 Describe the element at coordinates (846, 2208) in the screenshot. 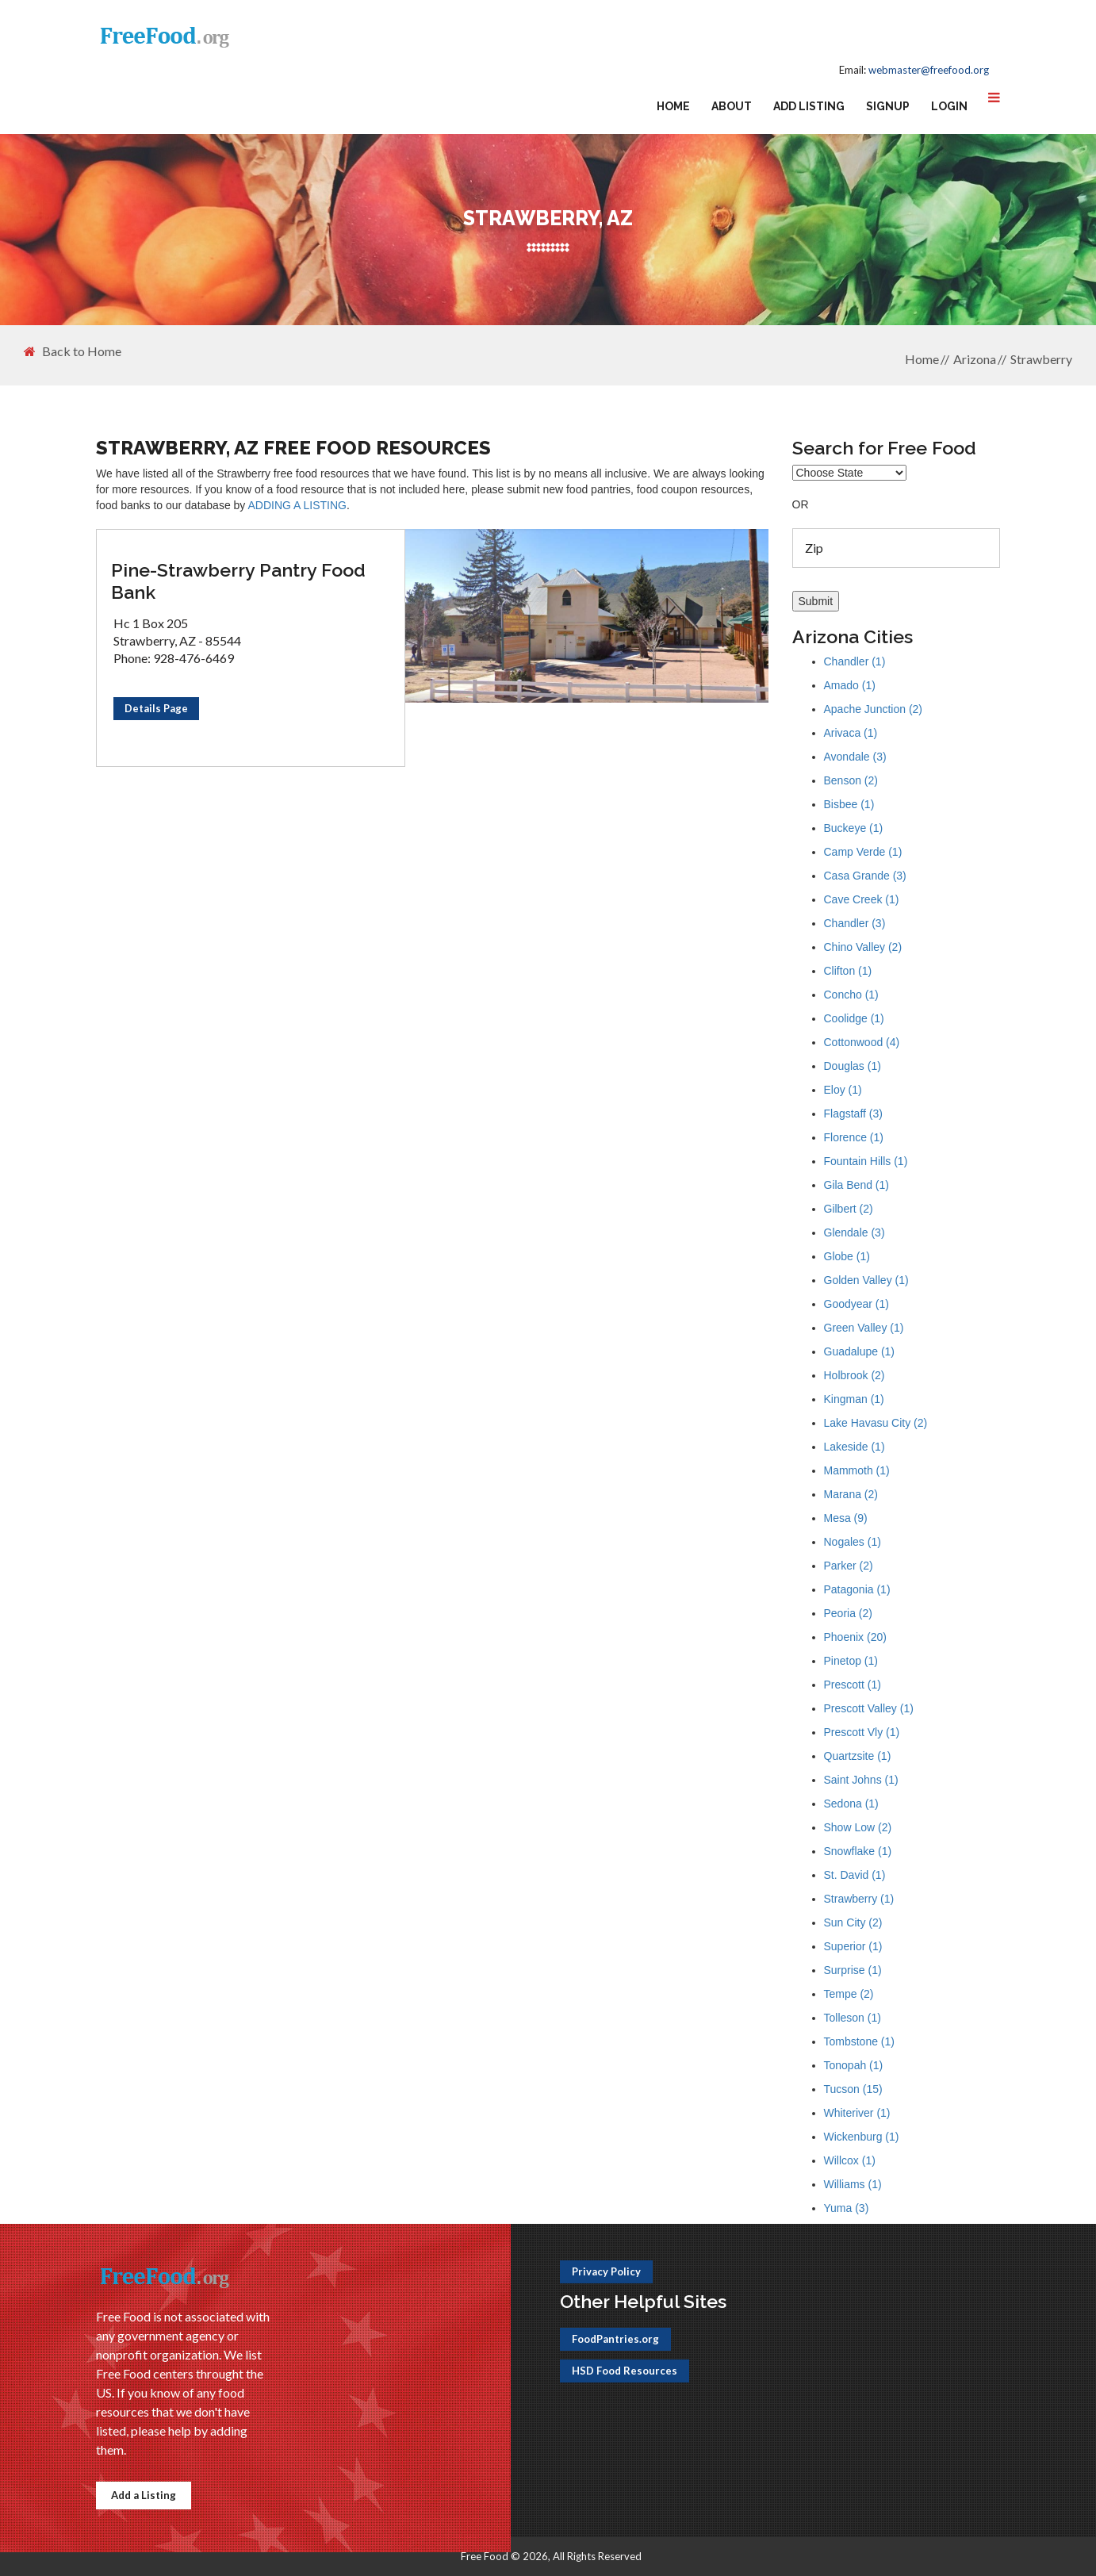

I see `Yuma (3)` at that location.